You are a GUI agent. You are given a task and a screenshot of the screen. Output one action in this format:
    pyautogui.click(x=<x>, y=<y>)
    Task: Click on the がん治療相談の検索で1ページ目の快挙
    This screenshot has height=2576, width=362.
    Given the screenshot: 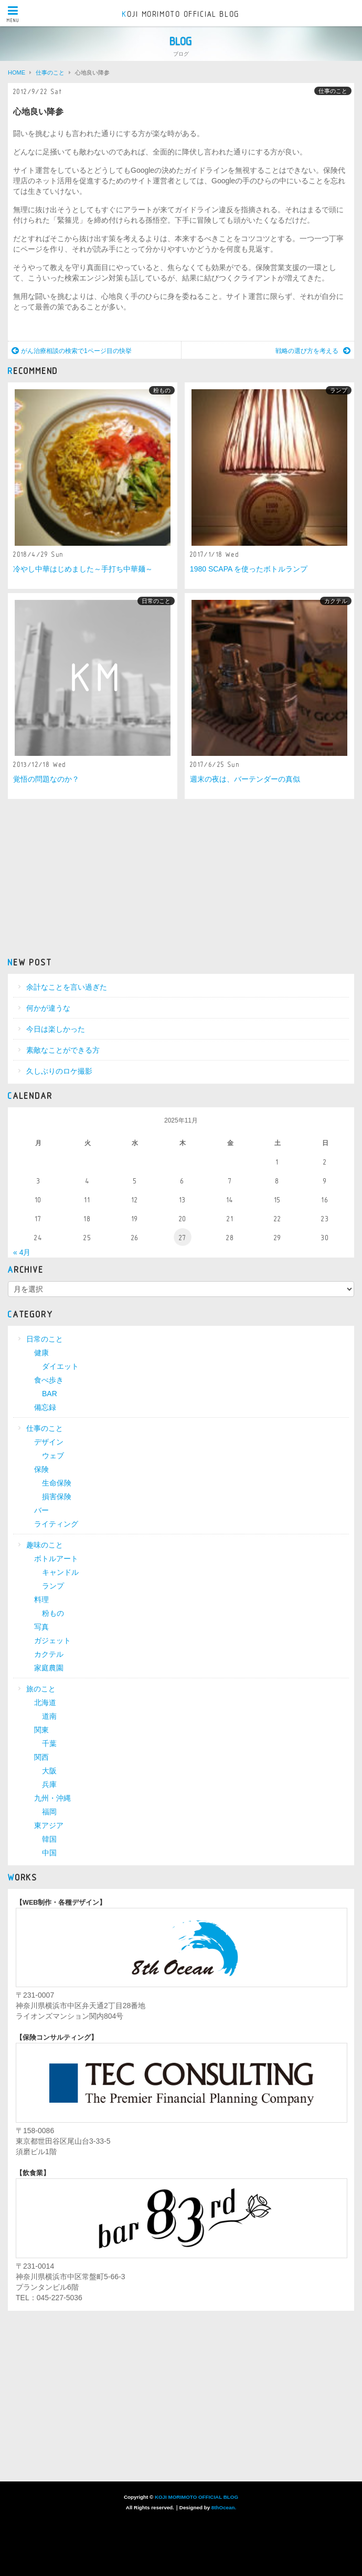 What is the action you would take?
    pyautogui.click(x=72, y=351)
    